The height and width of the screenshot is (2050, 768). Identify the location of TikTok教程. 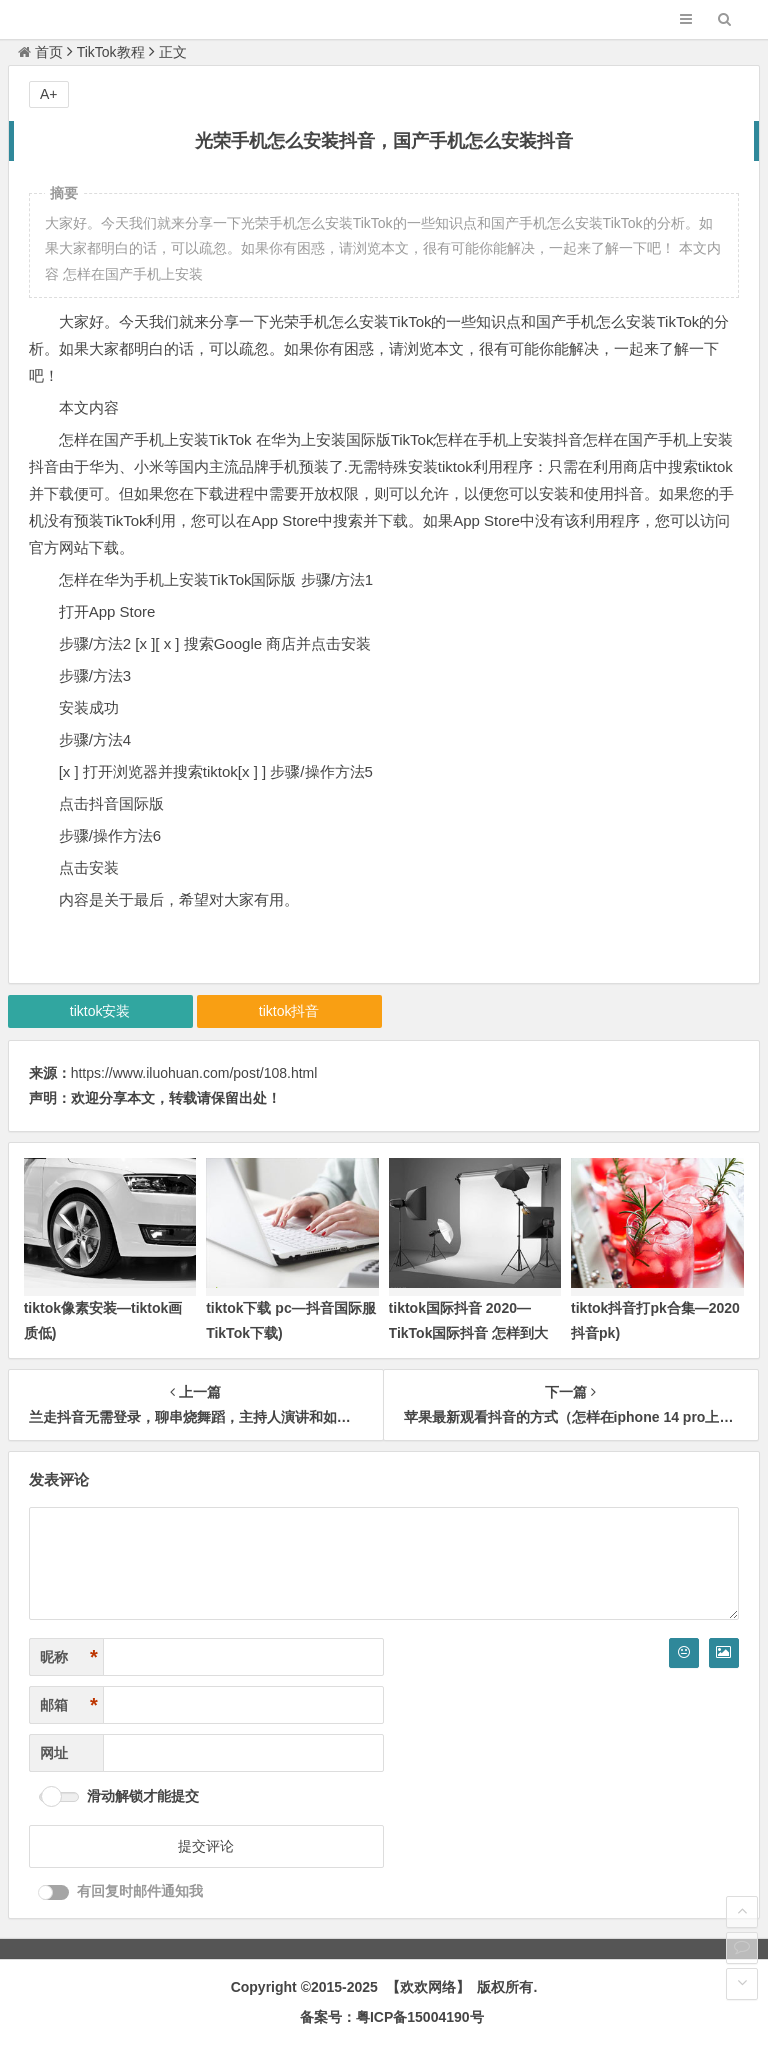
(111, 52).